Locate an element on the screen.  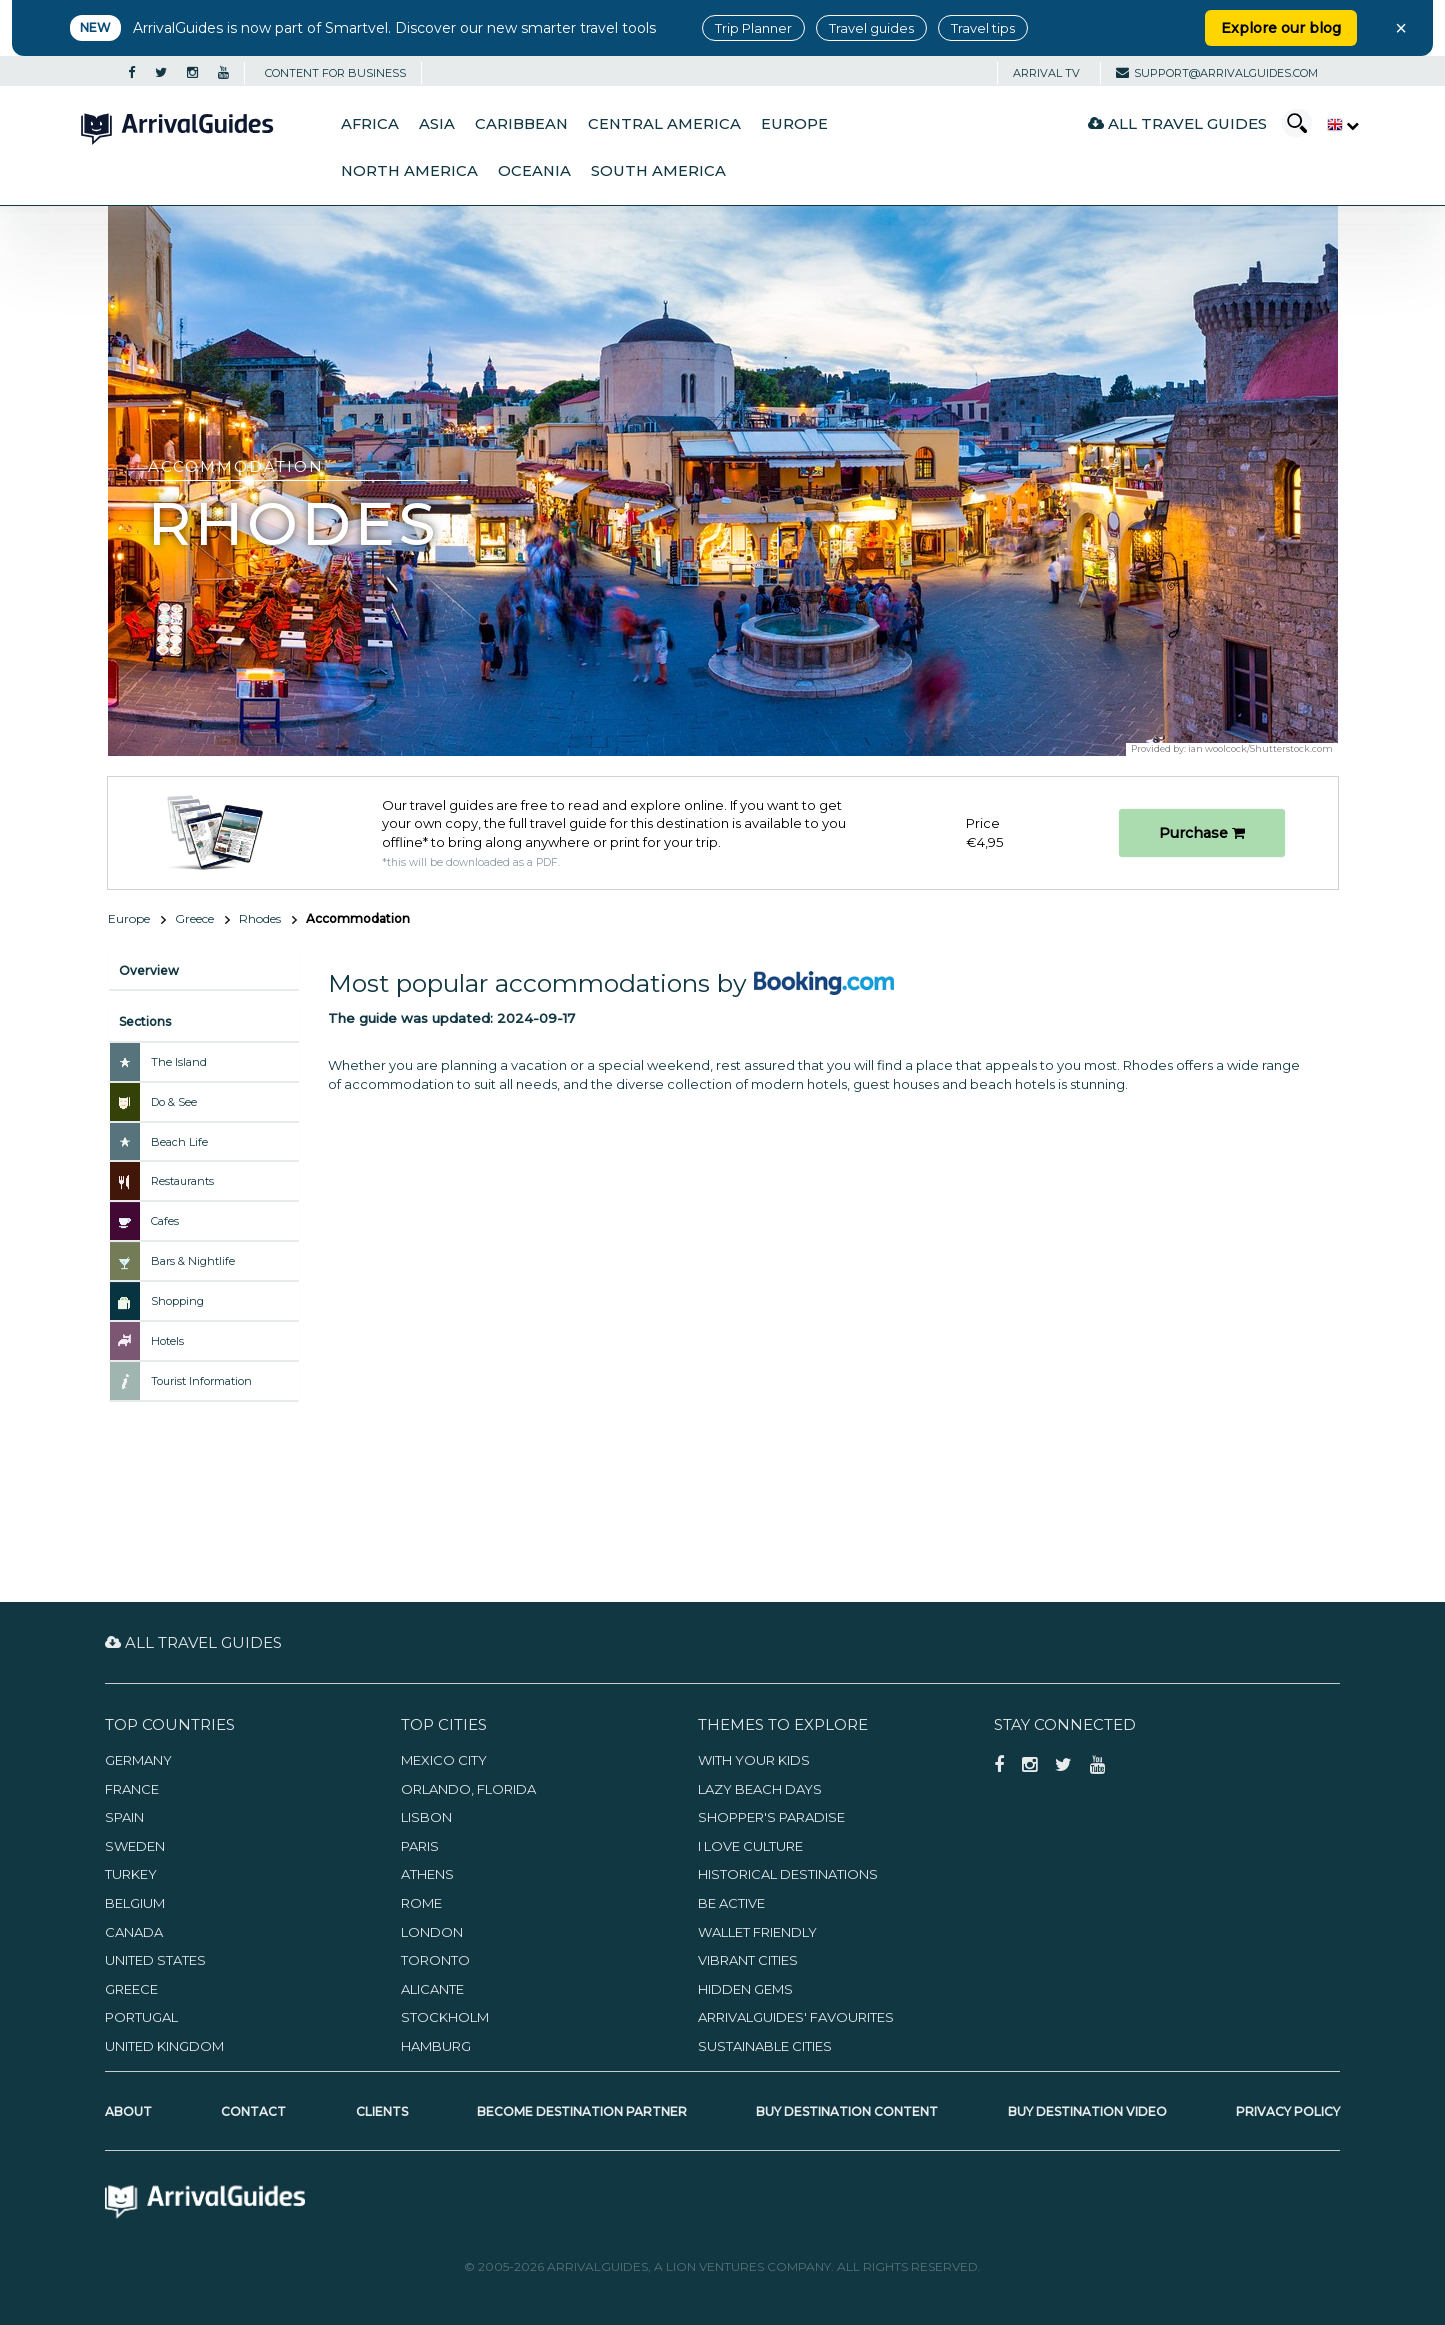
support@arrivalguides.com is located at coordinates (1217, 73).